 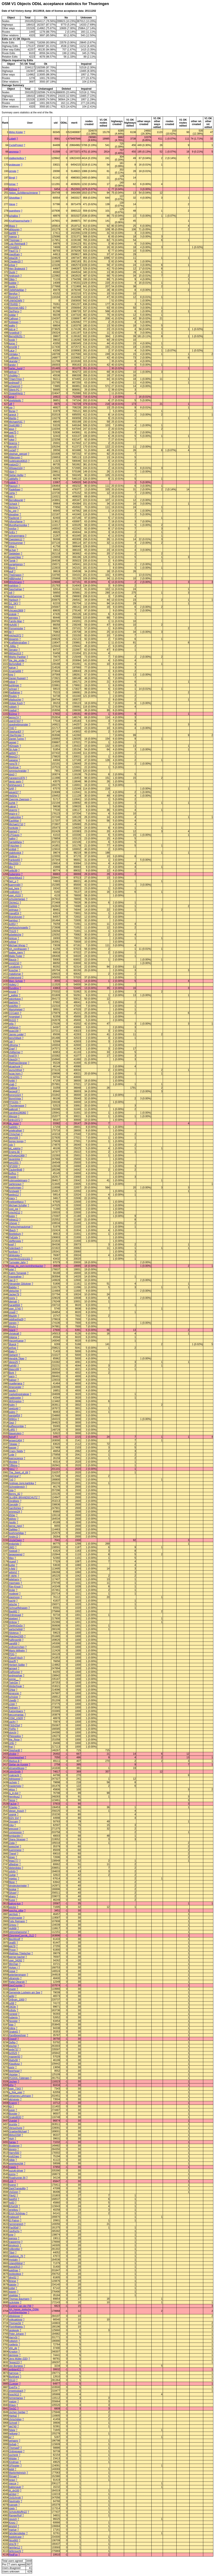 I want to click on mics2001, so click(x=14, y=1077).